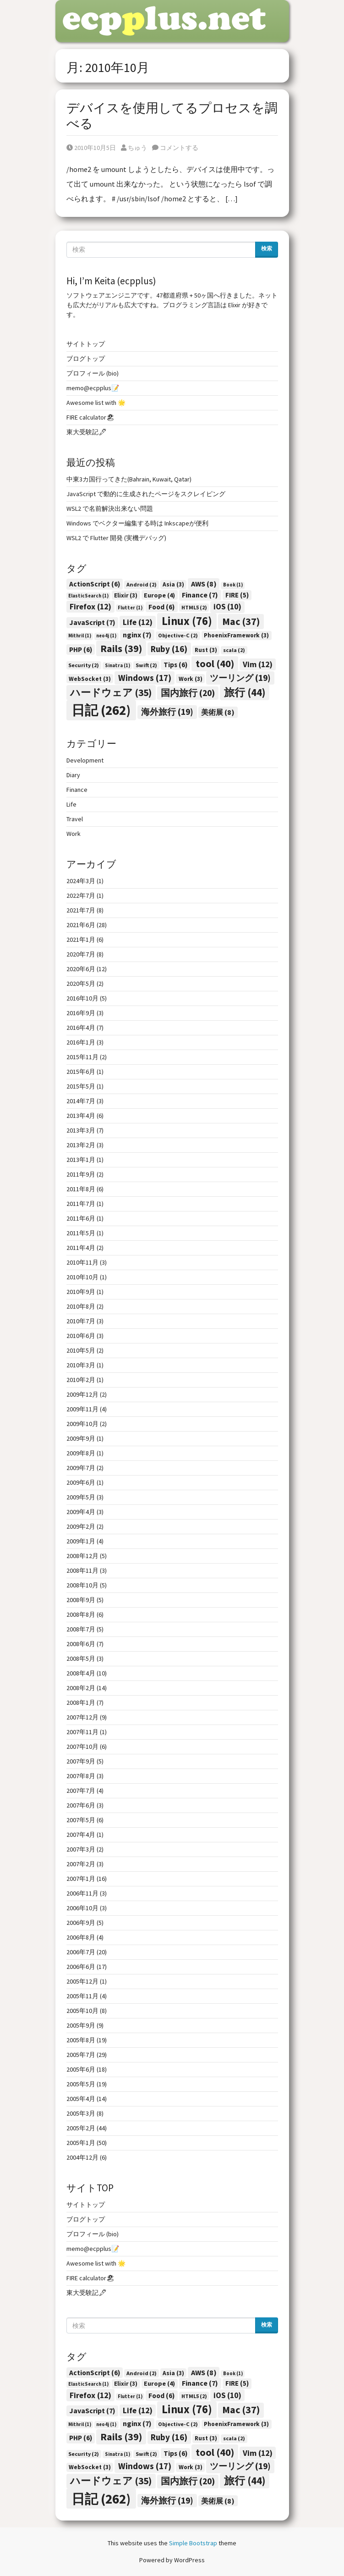 This screenshot has height=2576, width=344. What do you see at coordinates (82, 2011) in the screenshot?
I see `2005年10月` at bounding box center [82, 2011].